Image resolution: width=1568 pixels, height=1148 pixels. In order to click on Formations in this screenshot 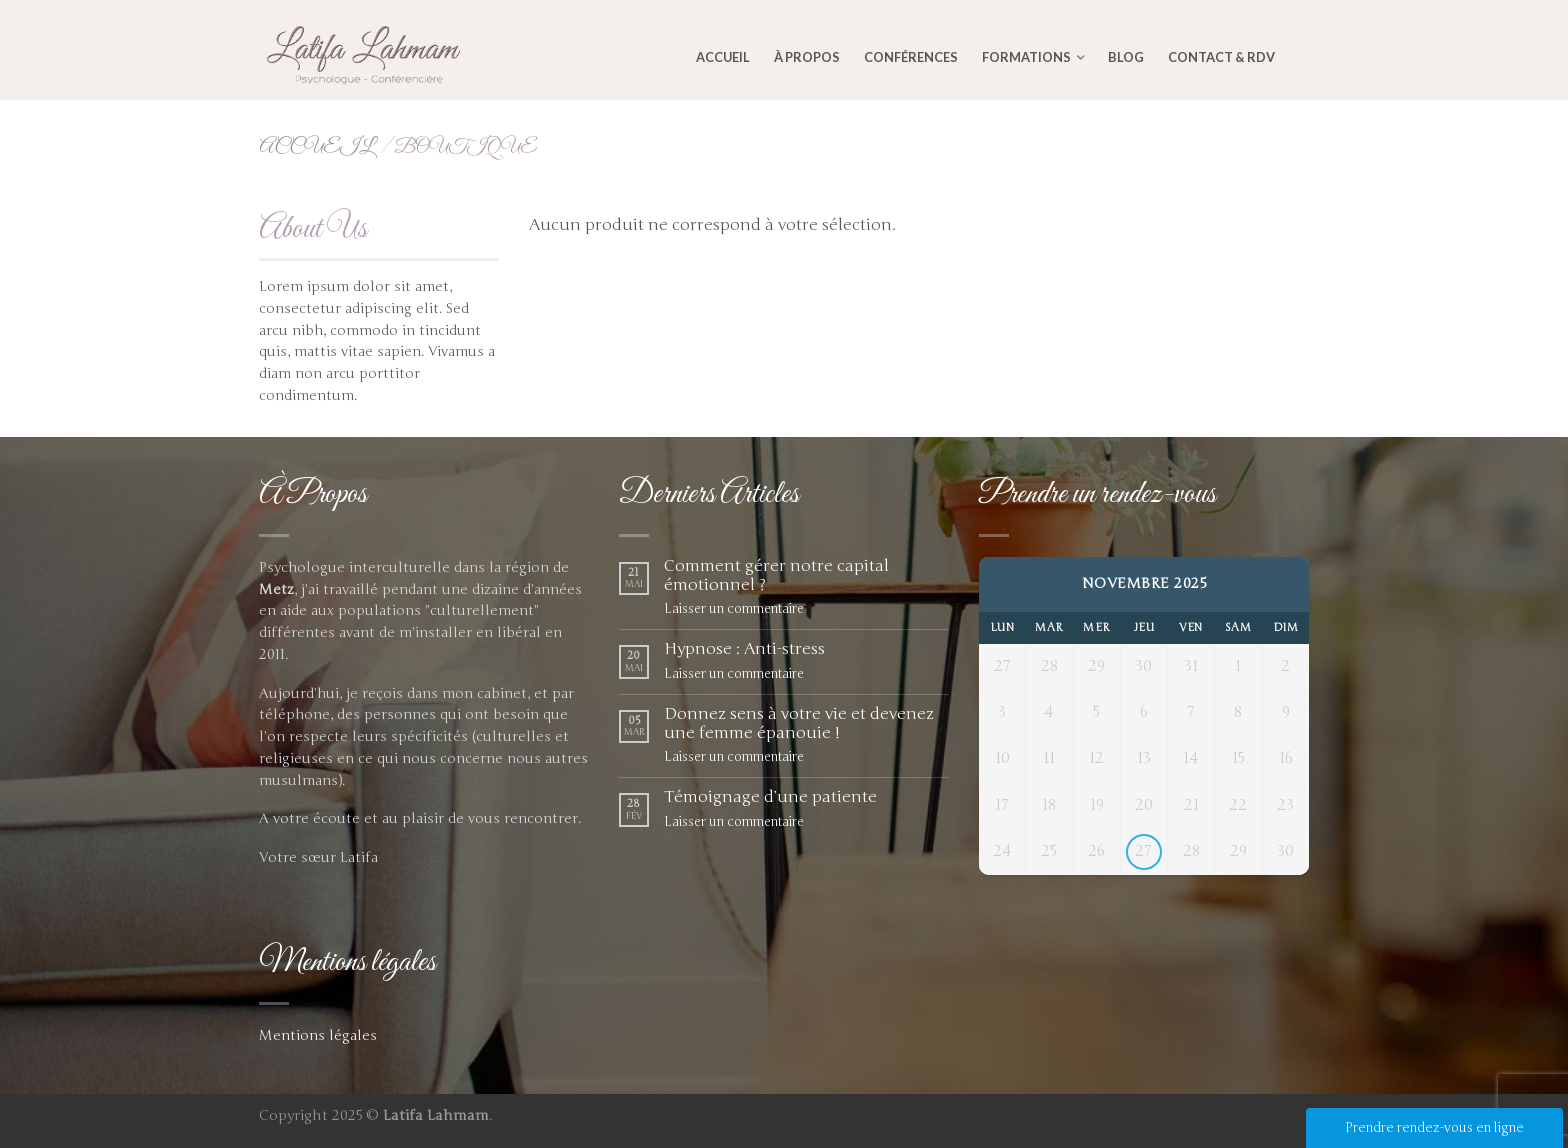, I will do `click(1026, 57)`.